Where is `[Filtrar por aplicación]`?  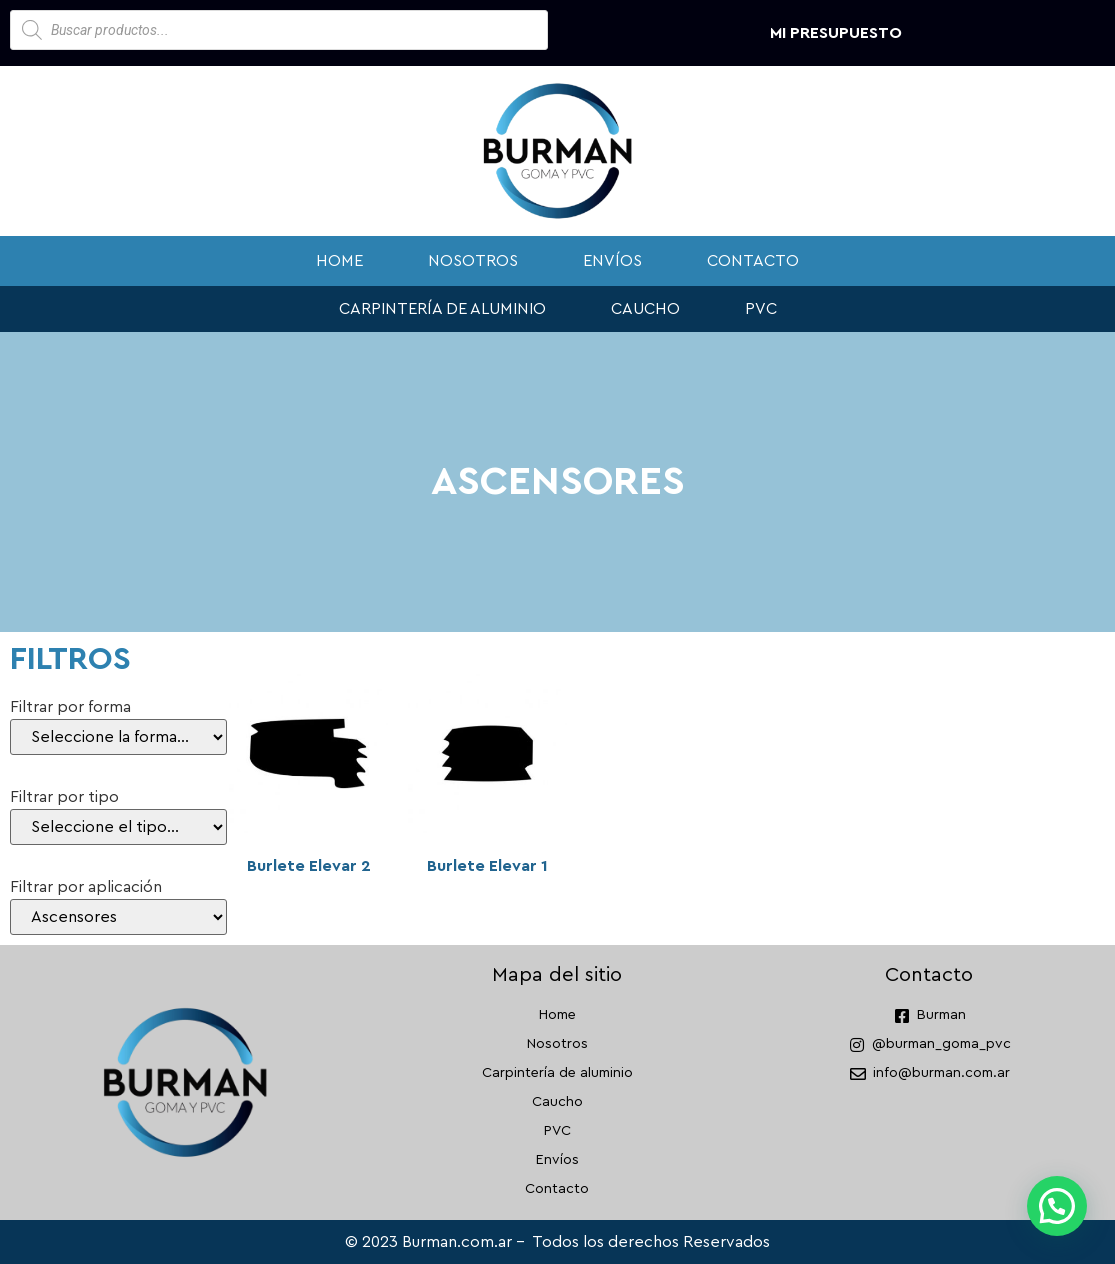 [Filtrar por aplicación] is located at coordinates (118, 917).